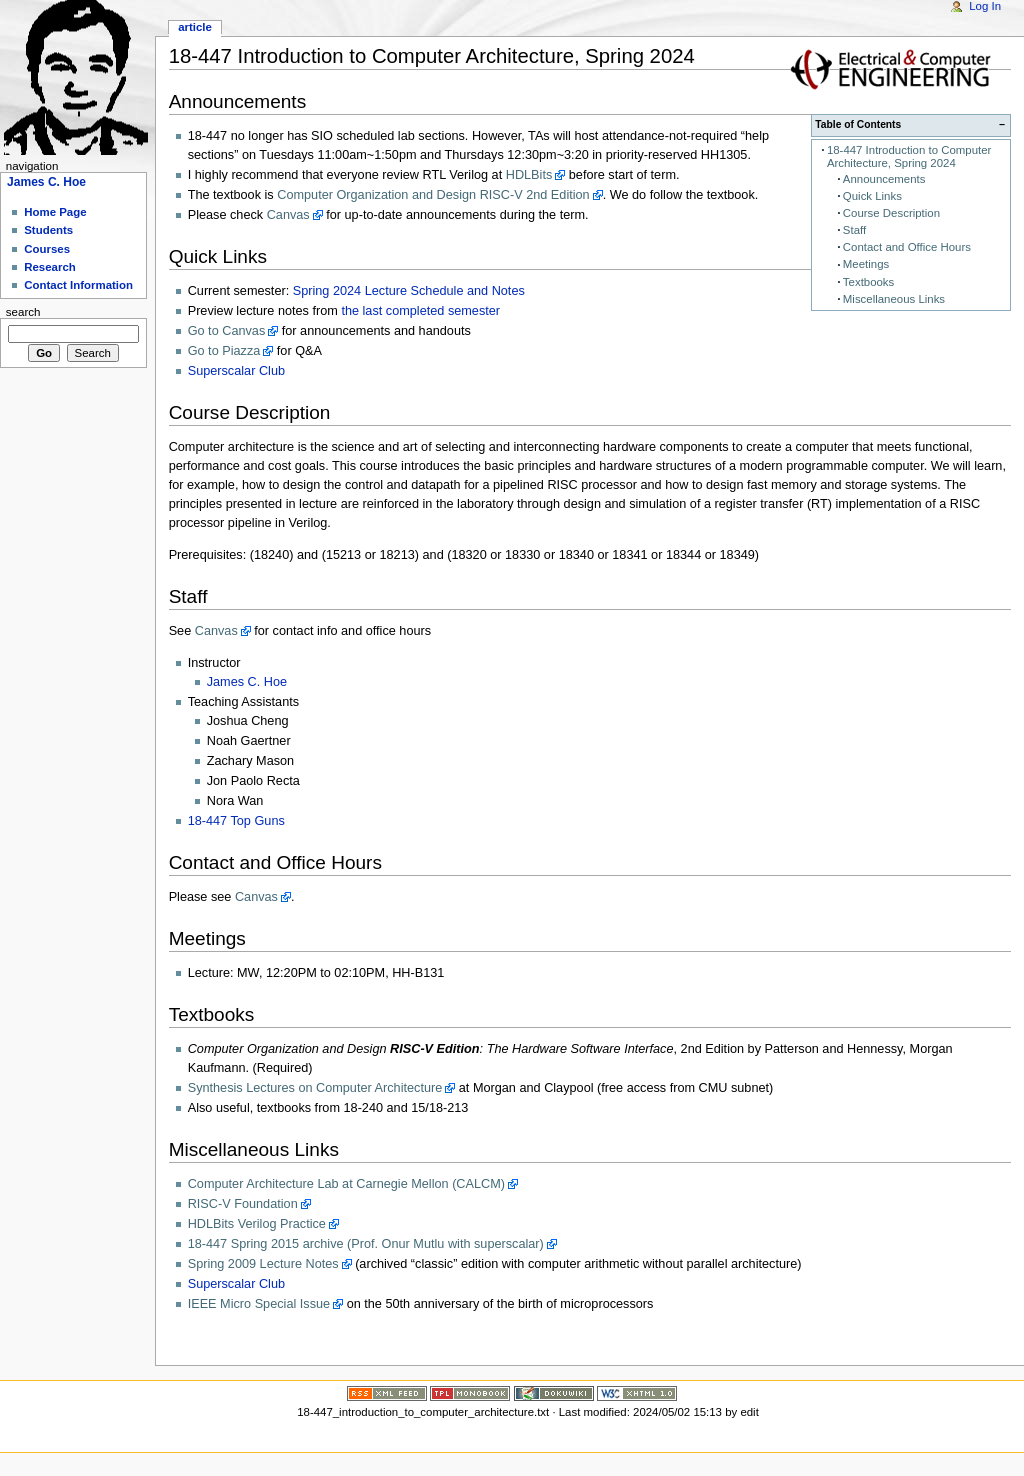 The width and height of the screenshot is (1024, 1476). Describe the element at coordinates (47, 249) in the screenshot. I see `Courses` at that location.